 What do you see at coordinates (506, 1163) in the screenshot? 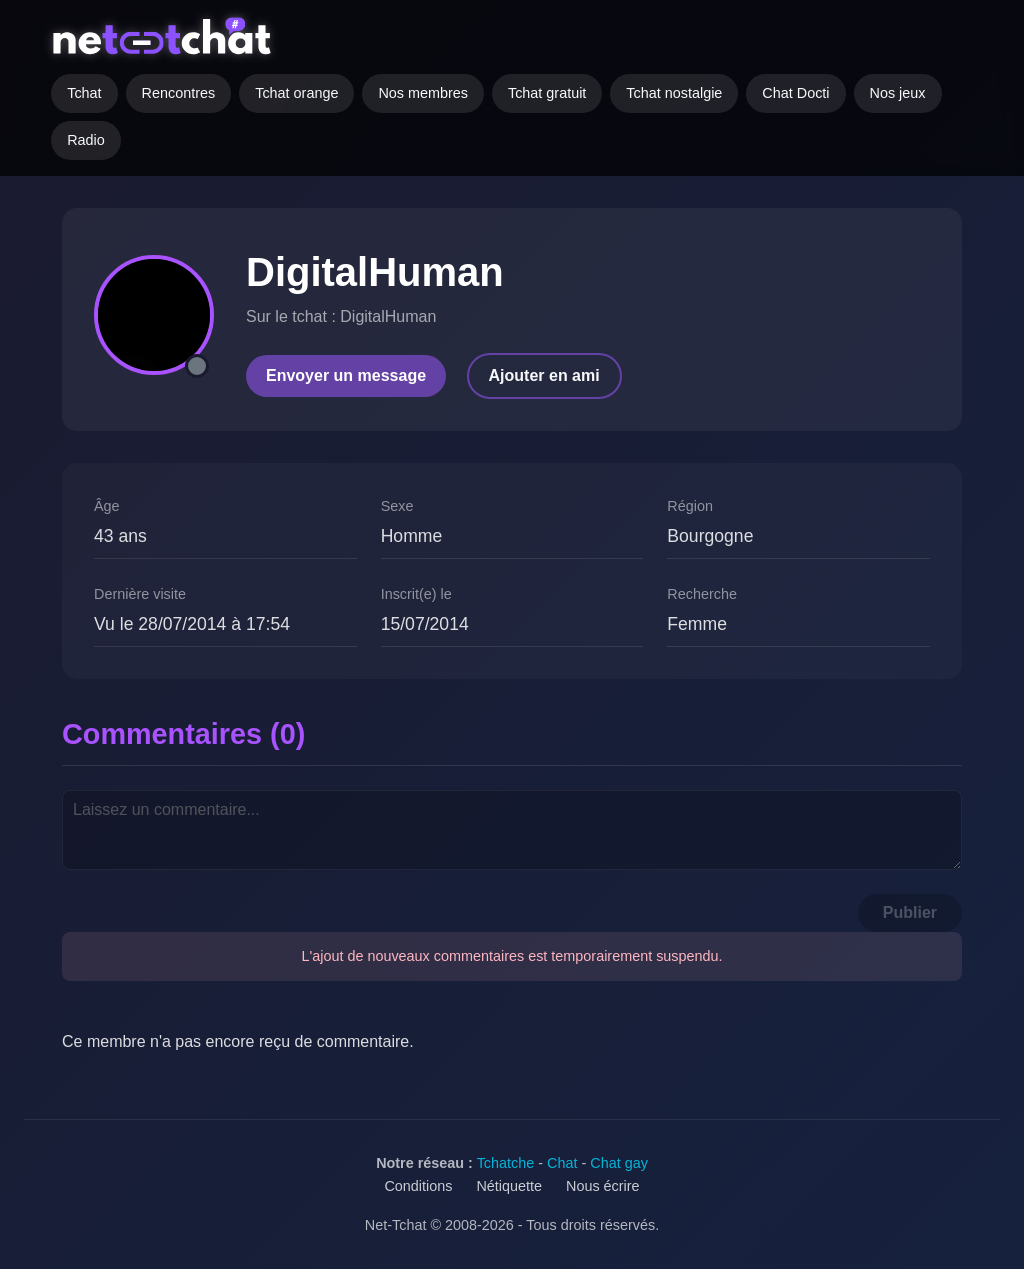
I see `Tchatche` at bounding box center [506, 1163].